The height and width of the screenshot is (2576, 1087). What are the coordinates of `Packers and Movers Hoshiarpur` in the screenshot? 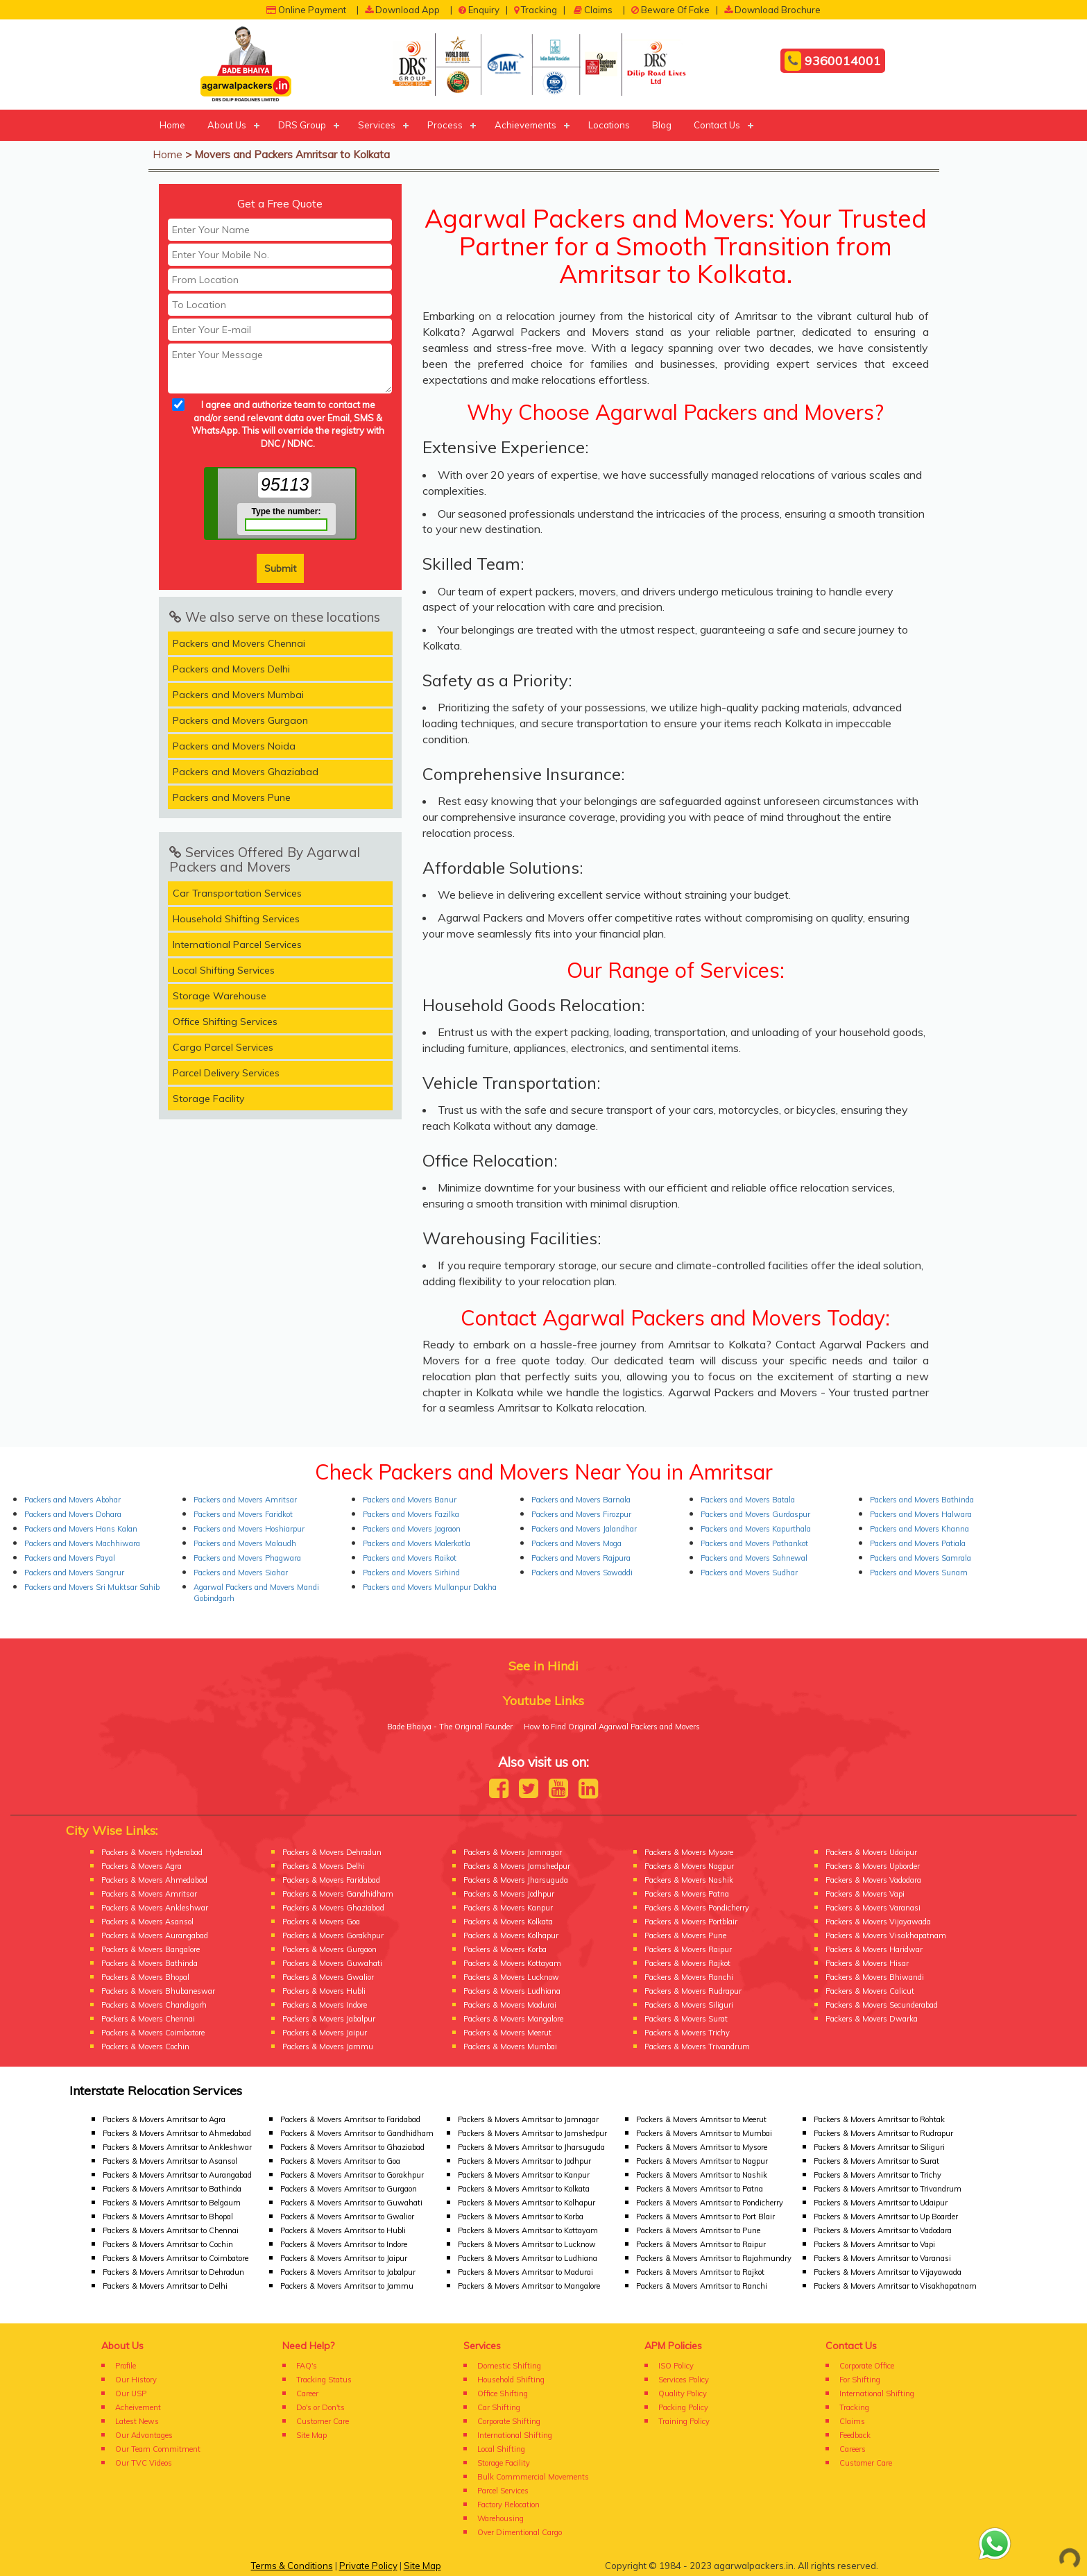 It's located at (249, 1529).